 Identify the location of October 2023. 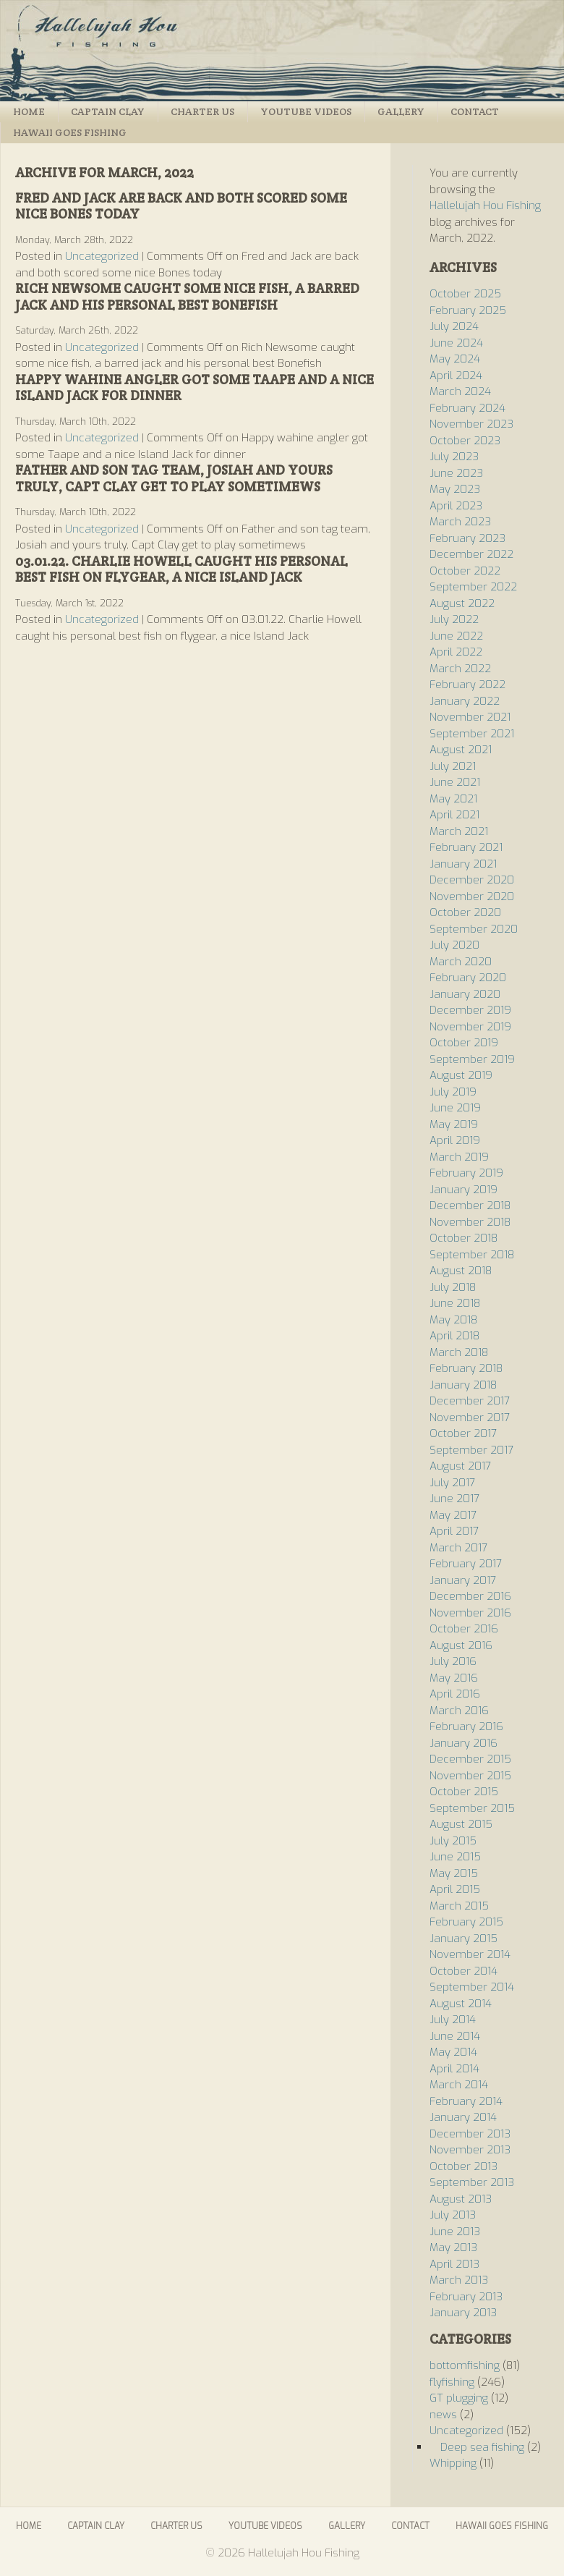
(465, 440).